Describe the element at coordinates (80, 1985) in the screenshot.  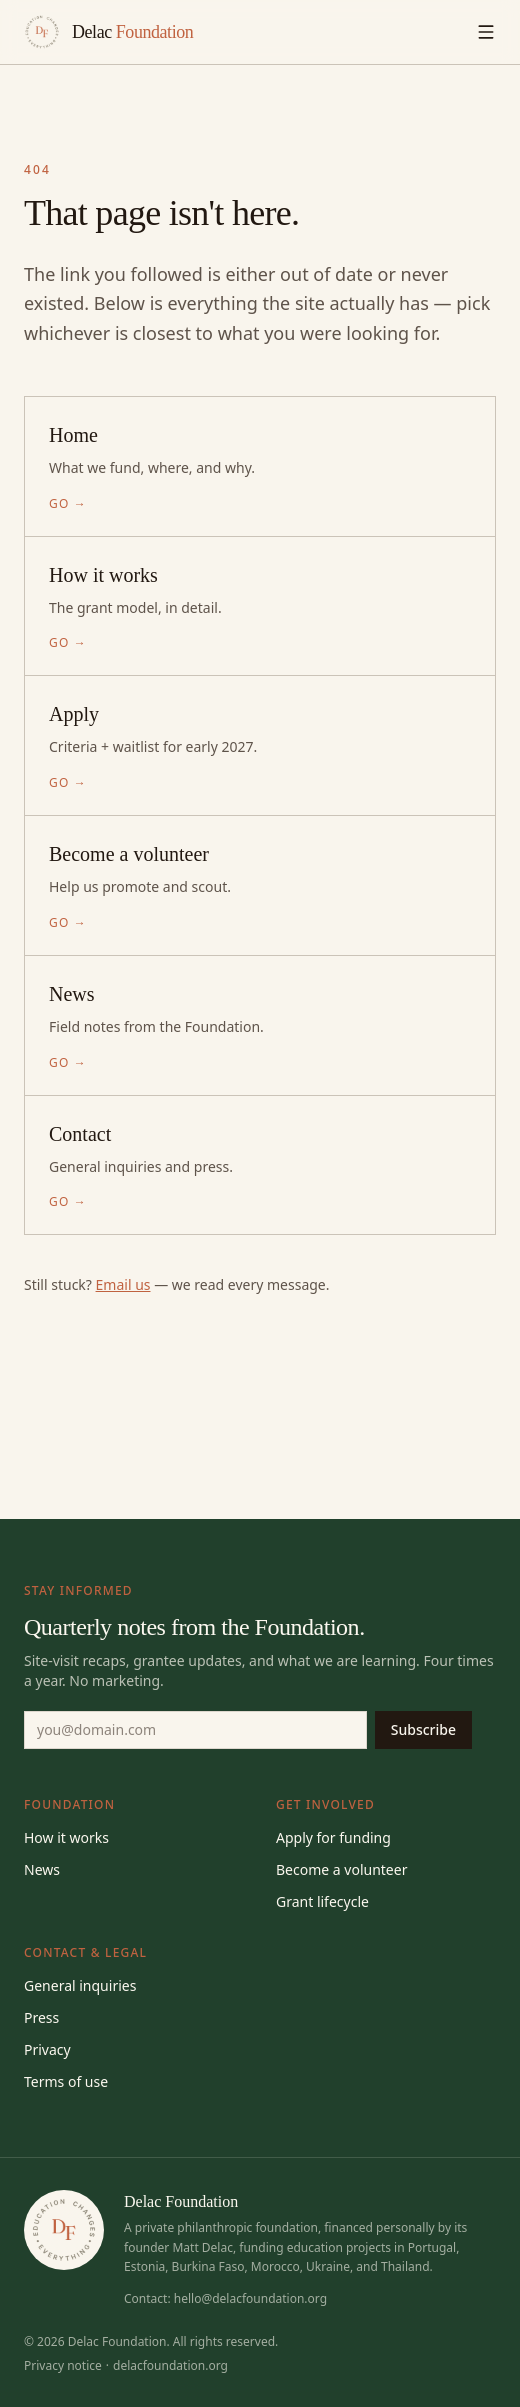
I see `General inquiries` at that location.